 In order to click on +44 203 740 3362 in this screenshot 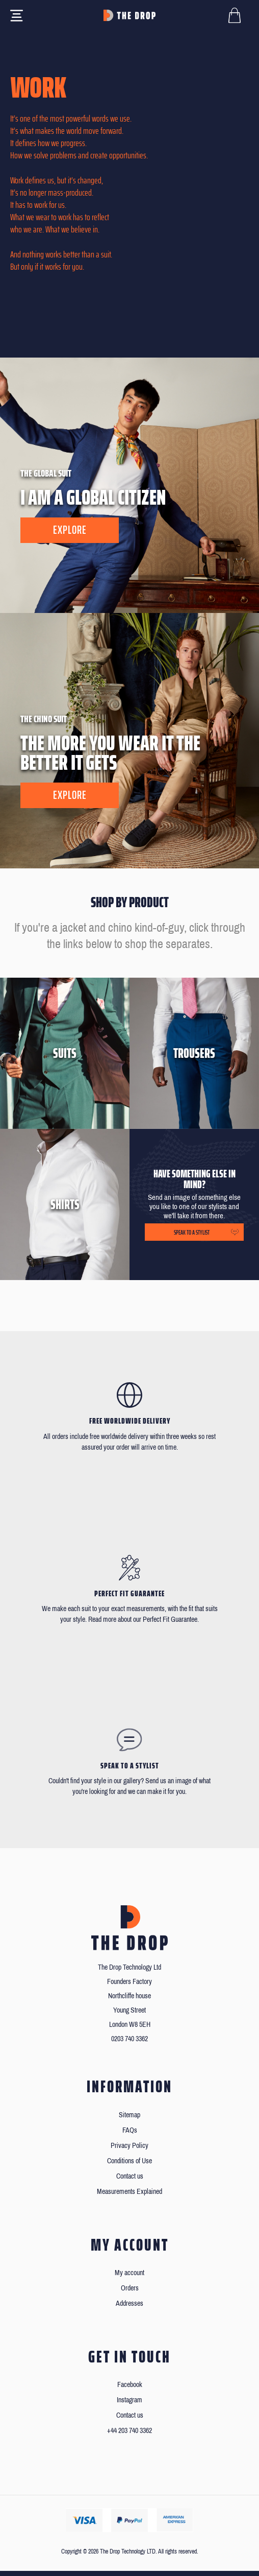, I will do `click(129, 2431)`.